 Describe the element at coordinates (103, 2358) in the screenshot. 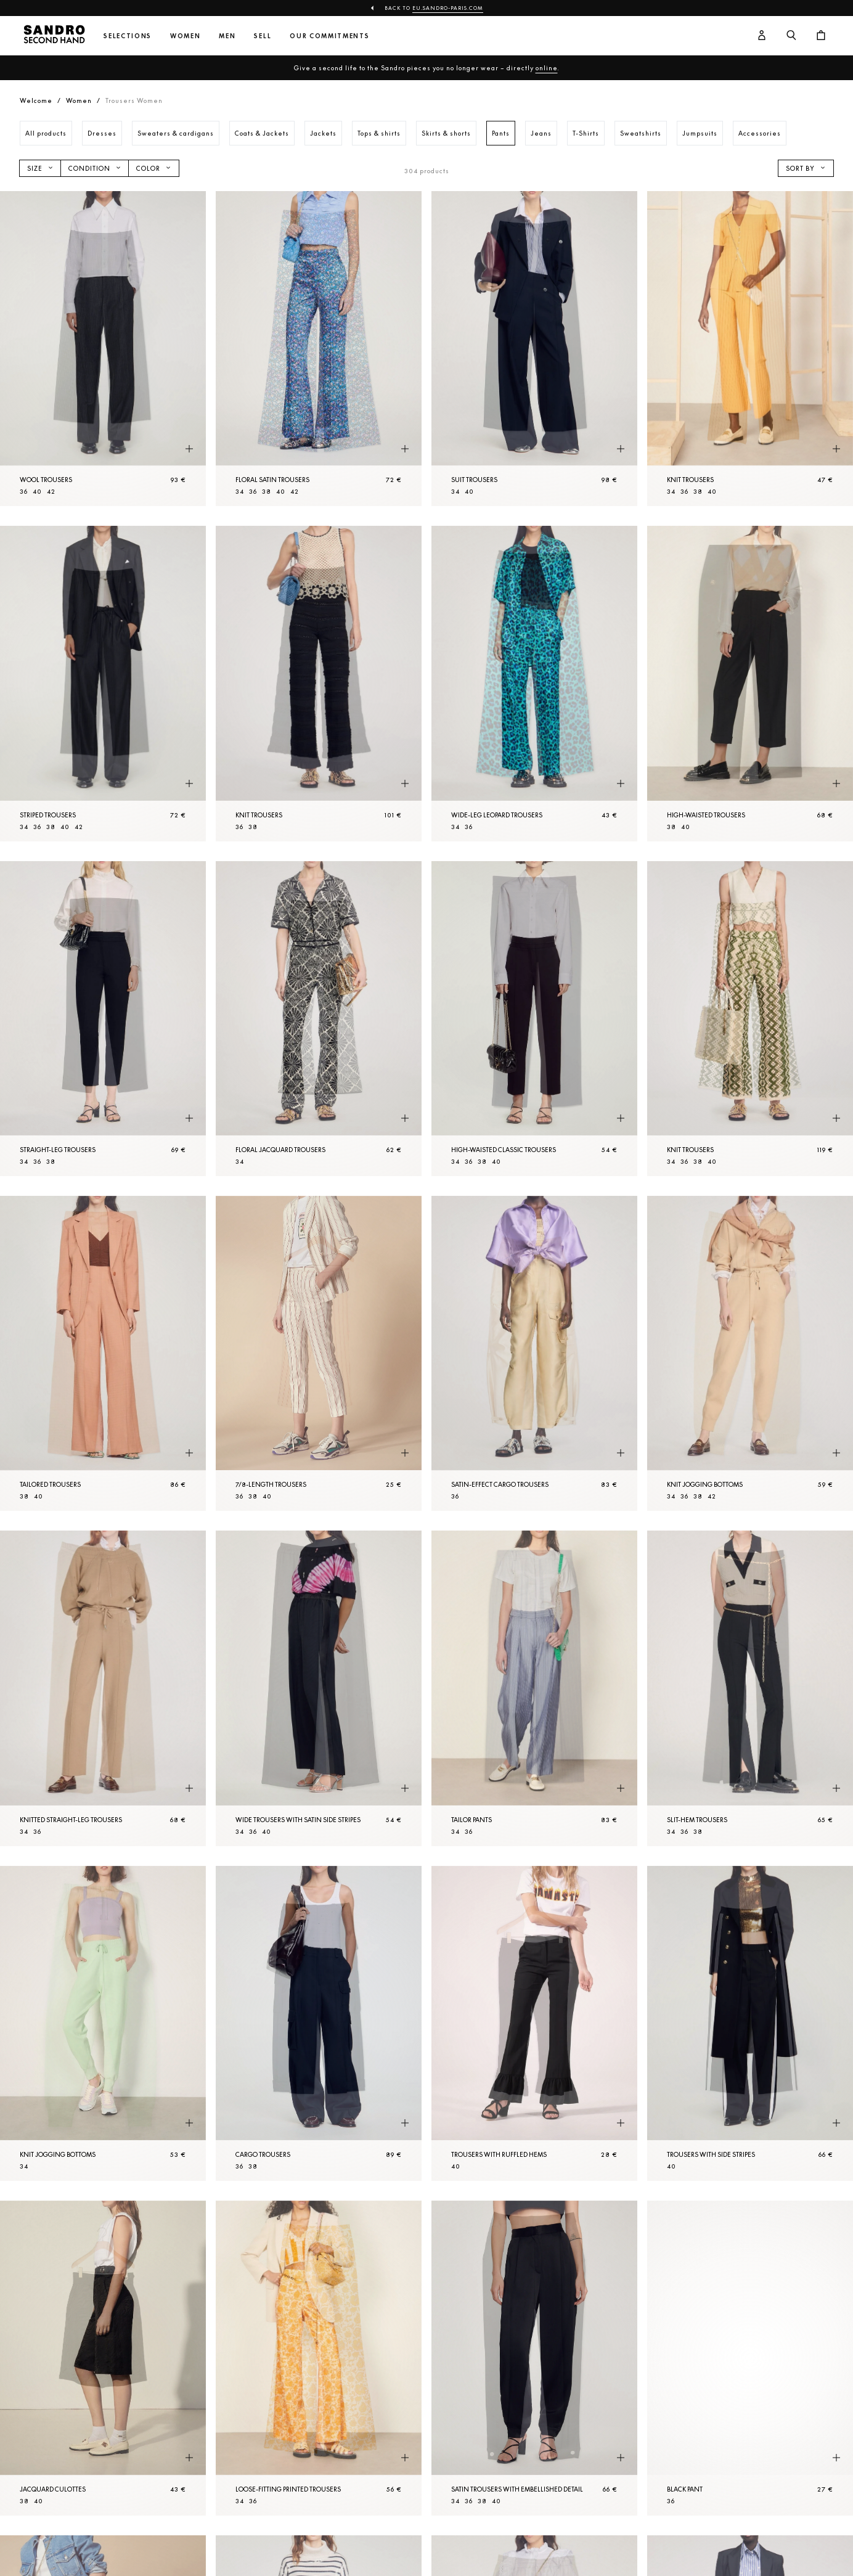

I see `[Jacquard culottes]` at that location.